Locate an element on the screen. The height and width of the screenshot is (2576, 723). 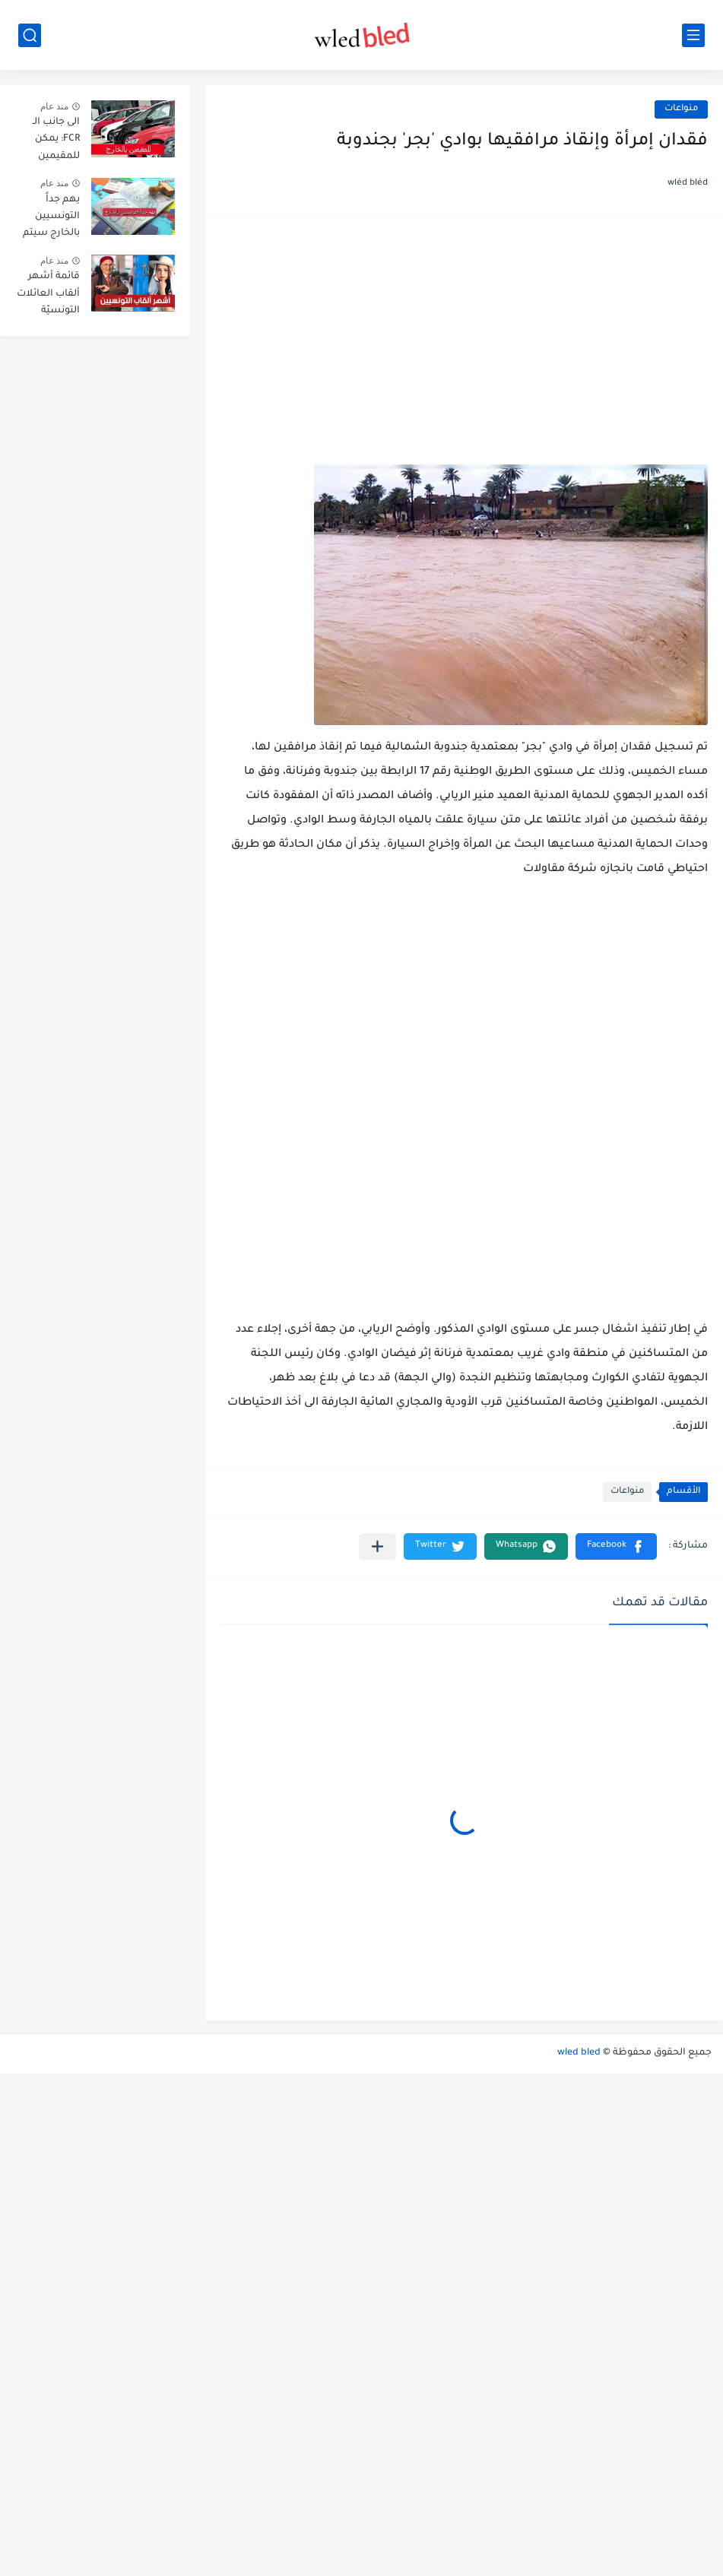
[القائمة الرئيسي] is located at coordinates (693, 35).